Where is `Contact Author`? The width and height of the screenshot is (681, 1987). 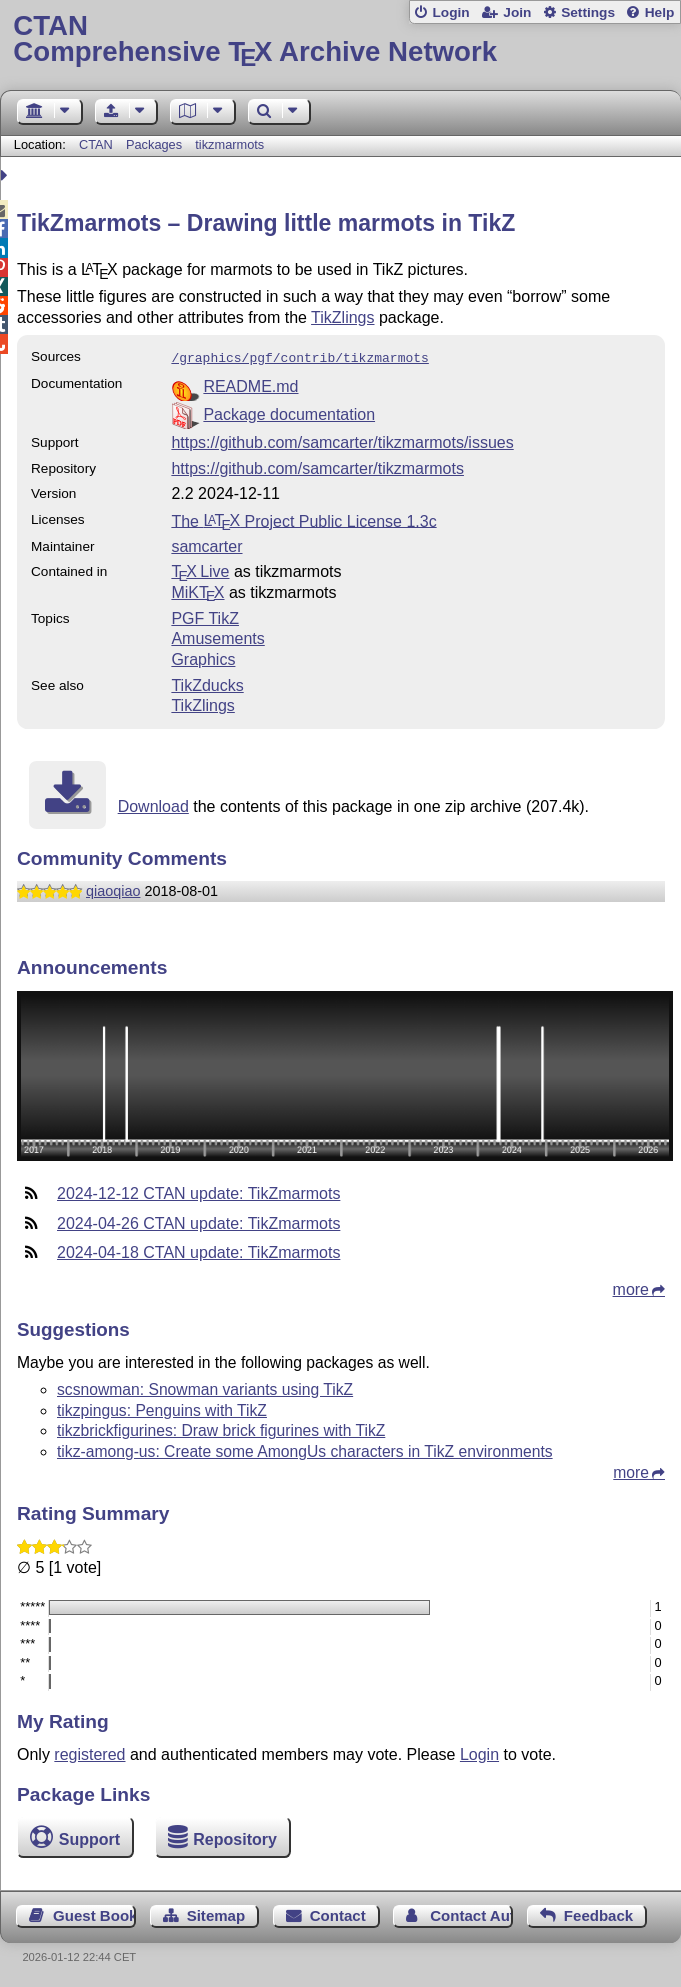 Contact Author is located at coordinates (471, 1913).